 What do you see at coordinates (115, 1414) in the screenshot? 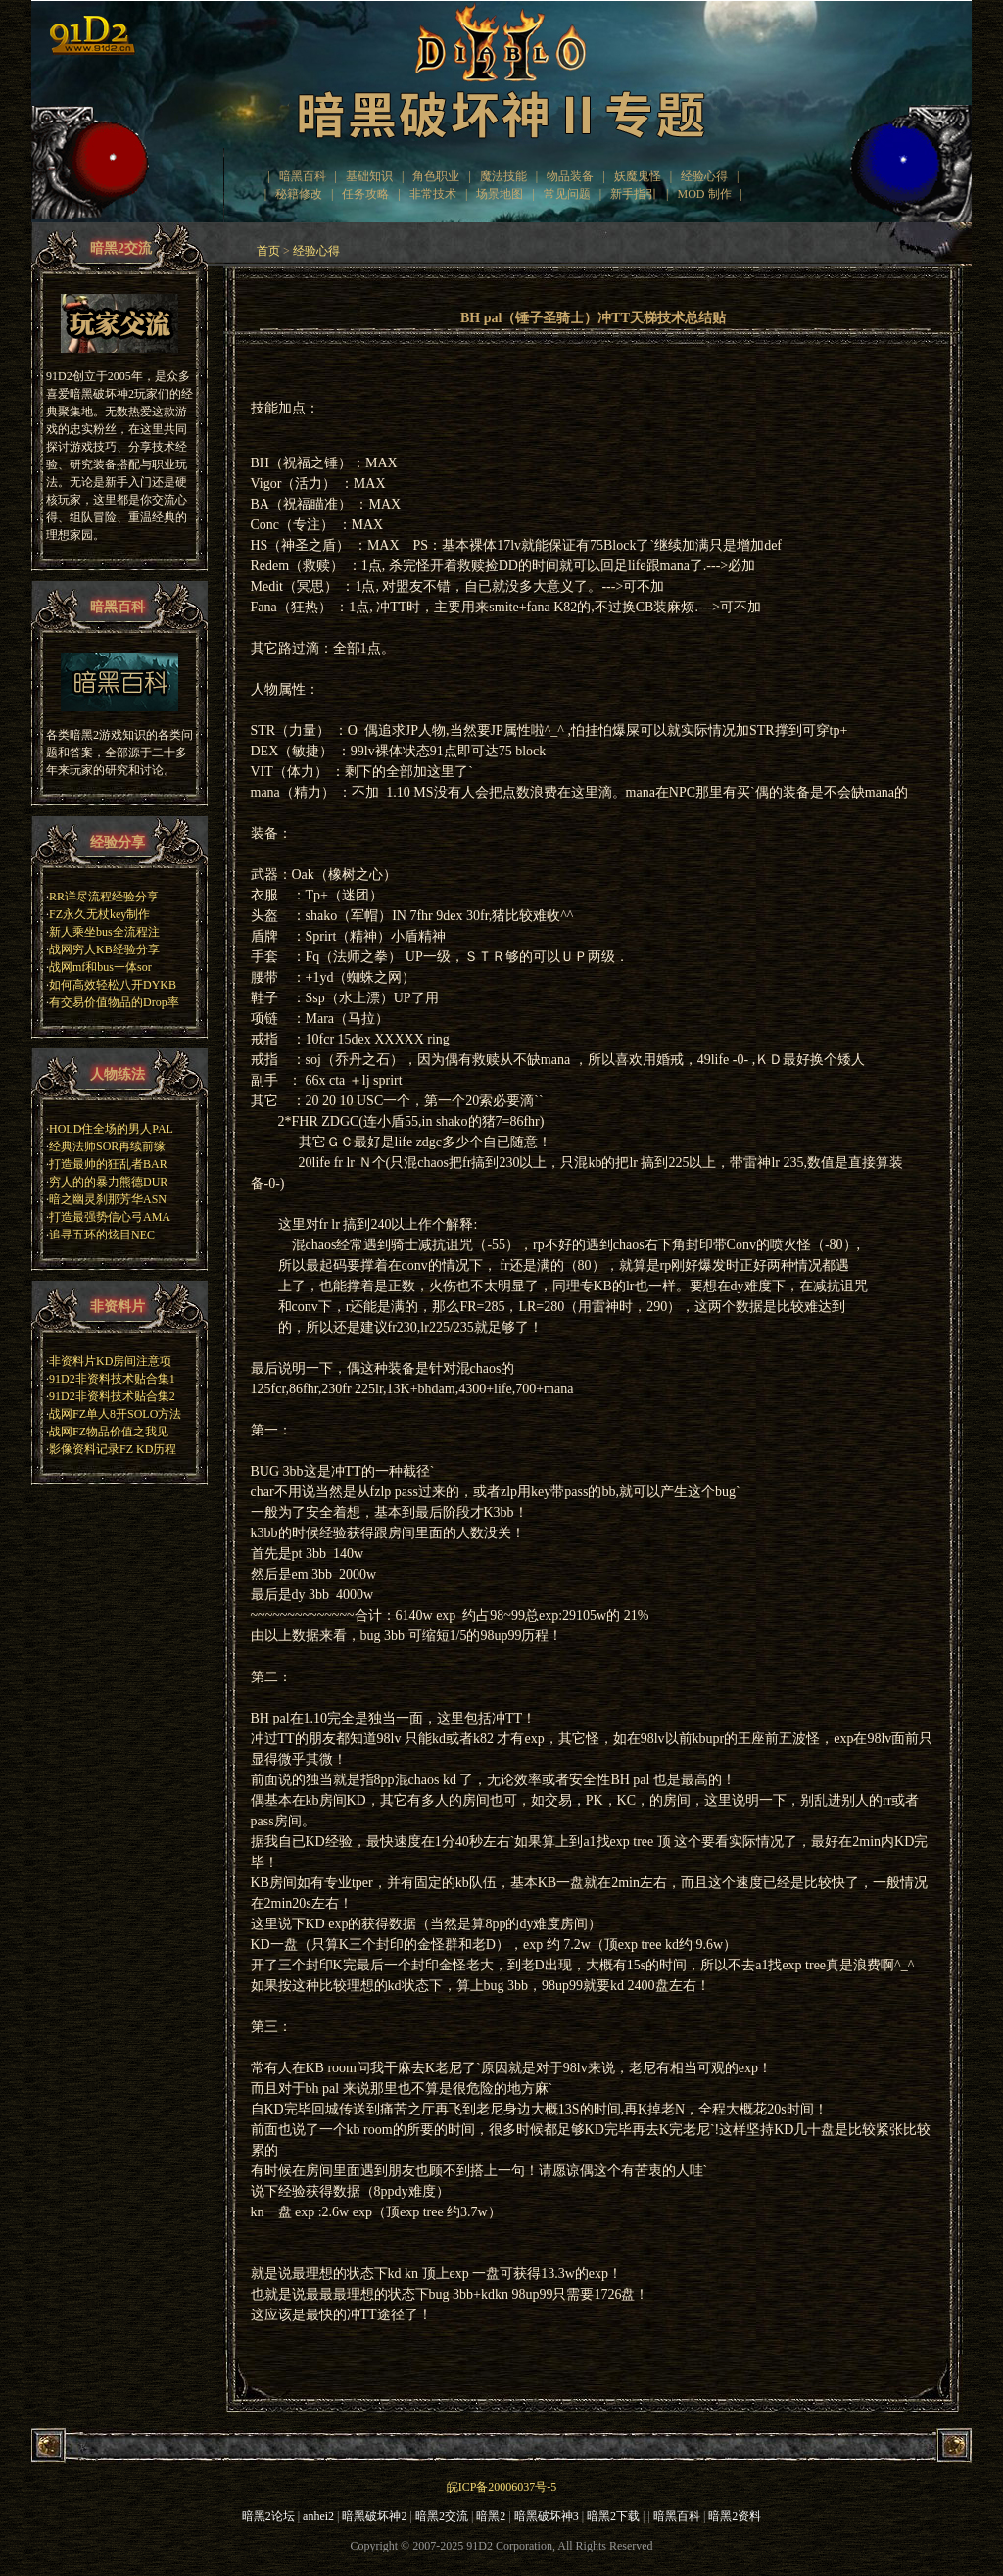
I see `战网FZ单人8开SOLO方法` at bounding box center [115, 1414].